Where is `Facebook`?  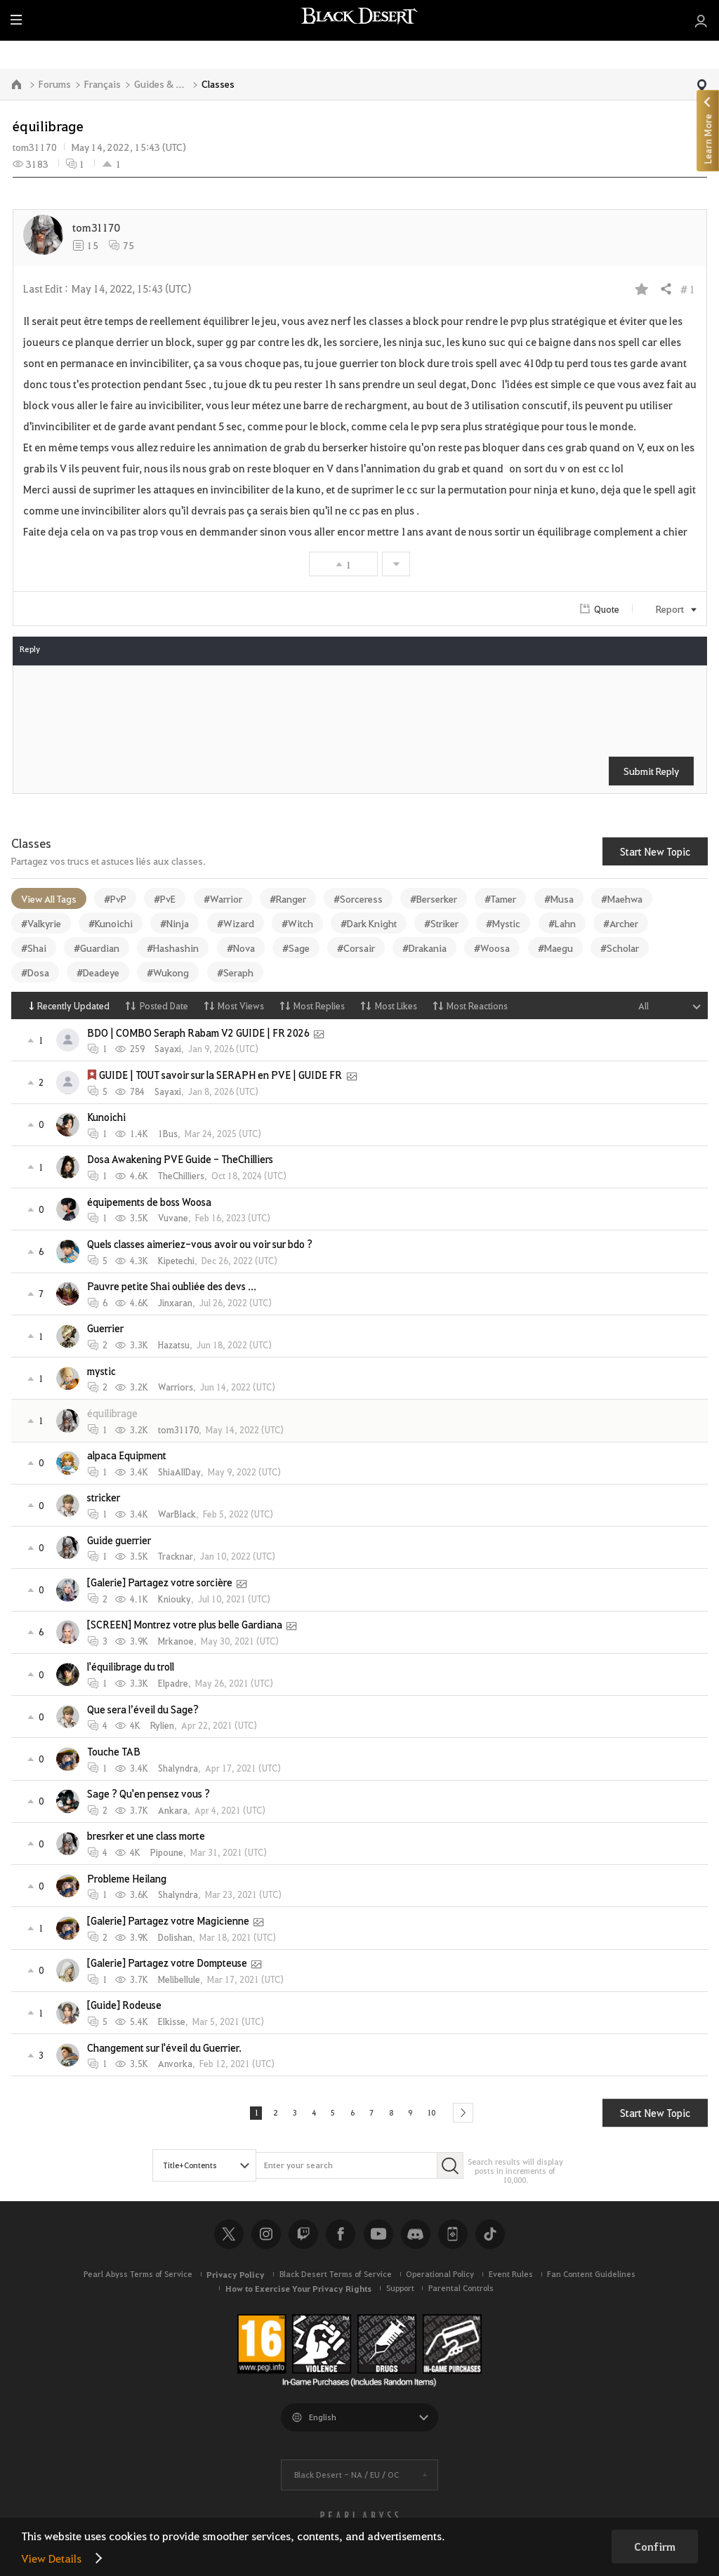
Facebook is located at coordinates (340, 2238).